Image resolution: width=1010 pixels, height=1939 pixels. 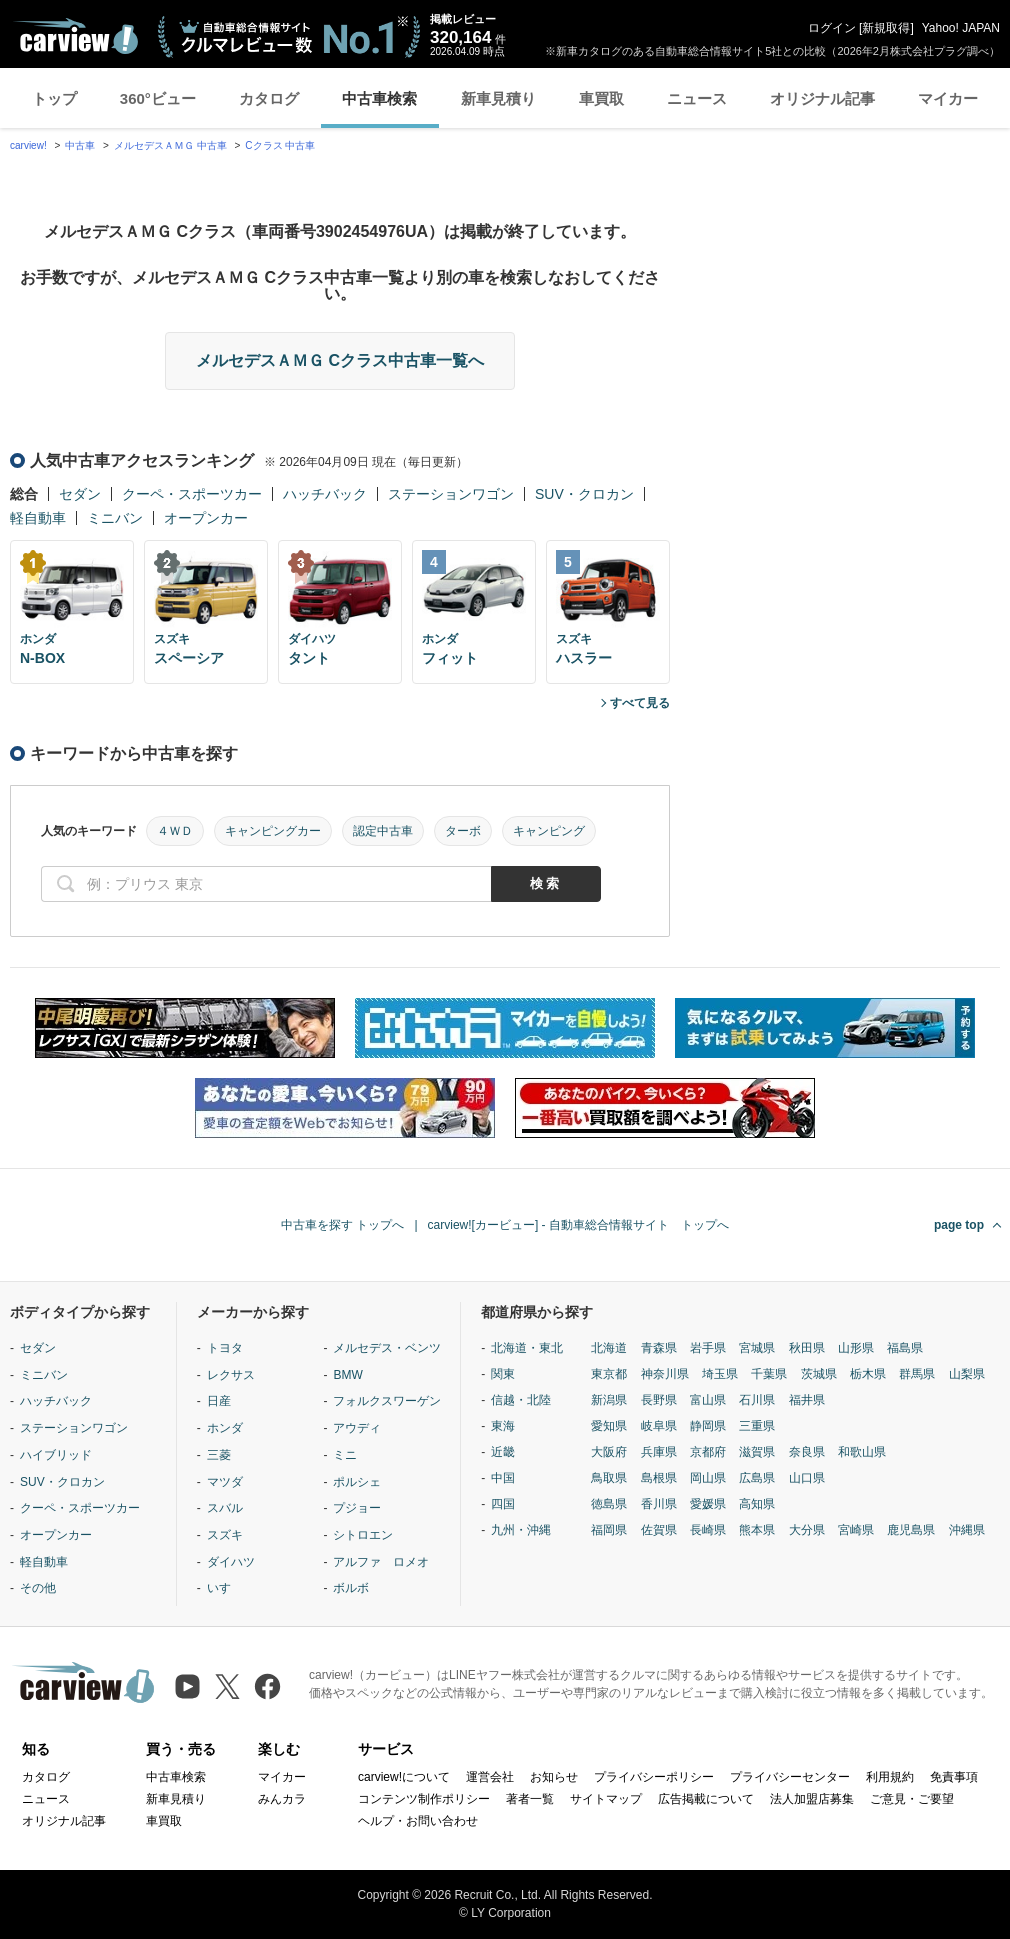 I want to click on ハッチバック, so click(x=325, y=494).